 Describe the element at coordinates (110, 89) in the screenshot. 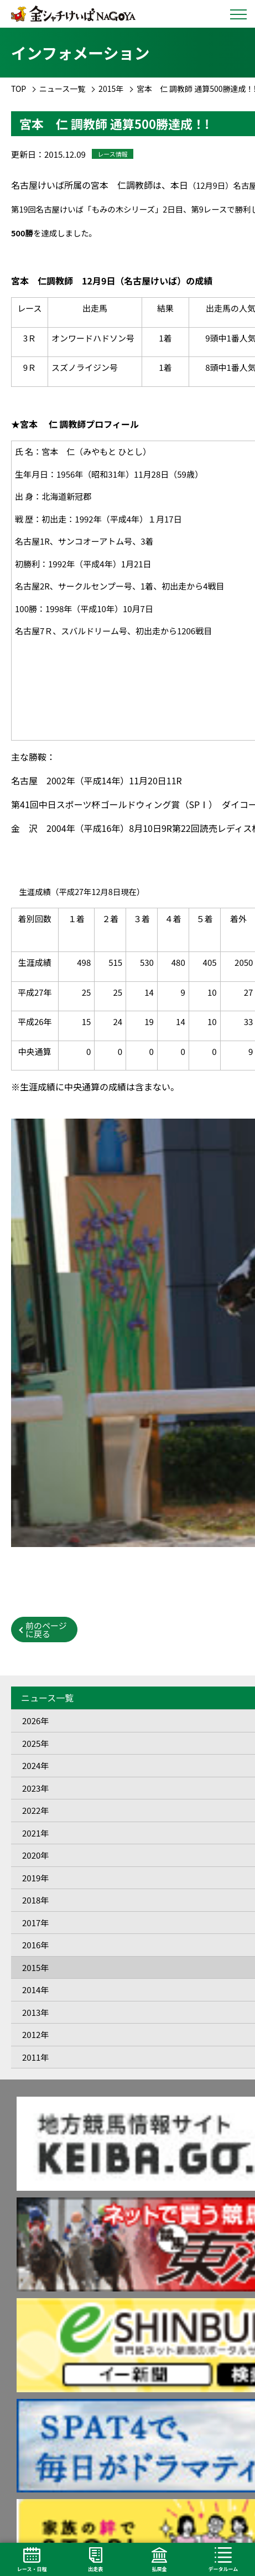

I see `2015年` at that location.